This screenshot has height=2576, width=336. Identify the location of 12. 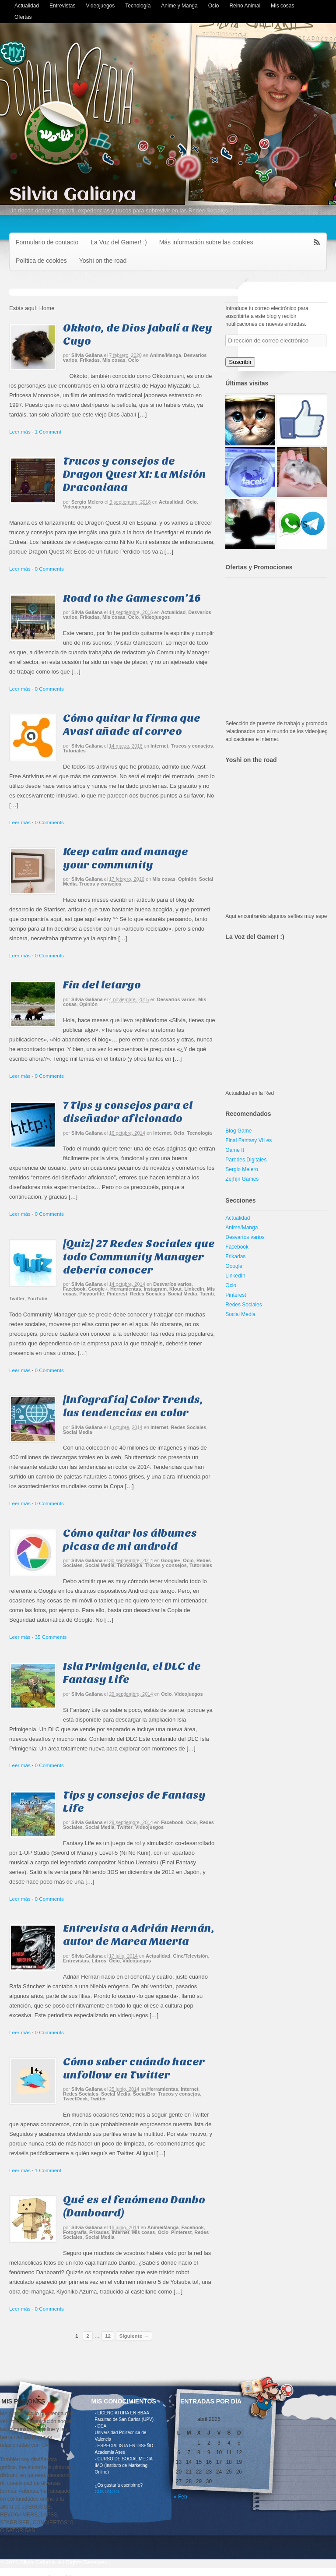
(108, 2336).